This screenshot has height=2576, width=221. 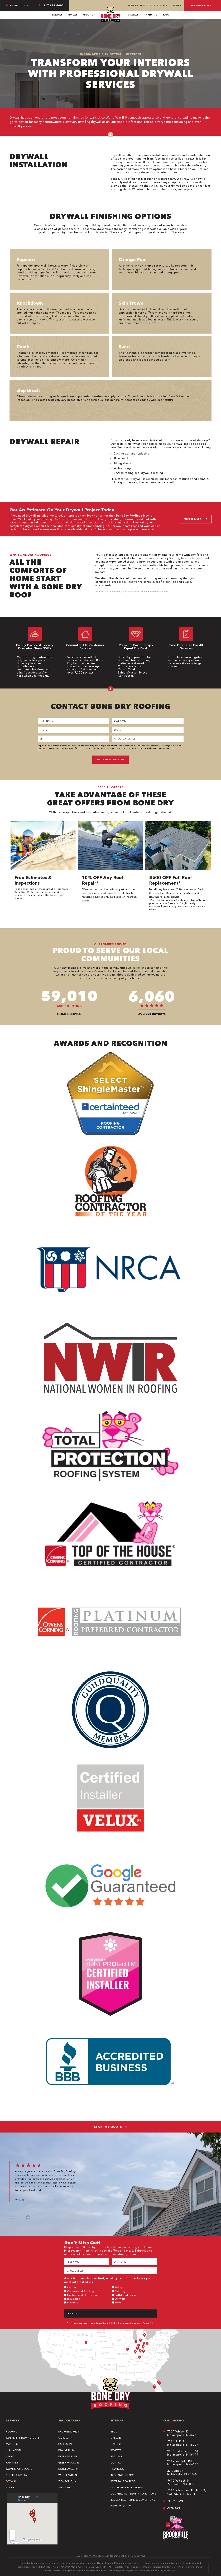 What do you see at coordinates (72, 2287) in the screenshot?
I see `Roofing` at bounding box center [72, 2287].